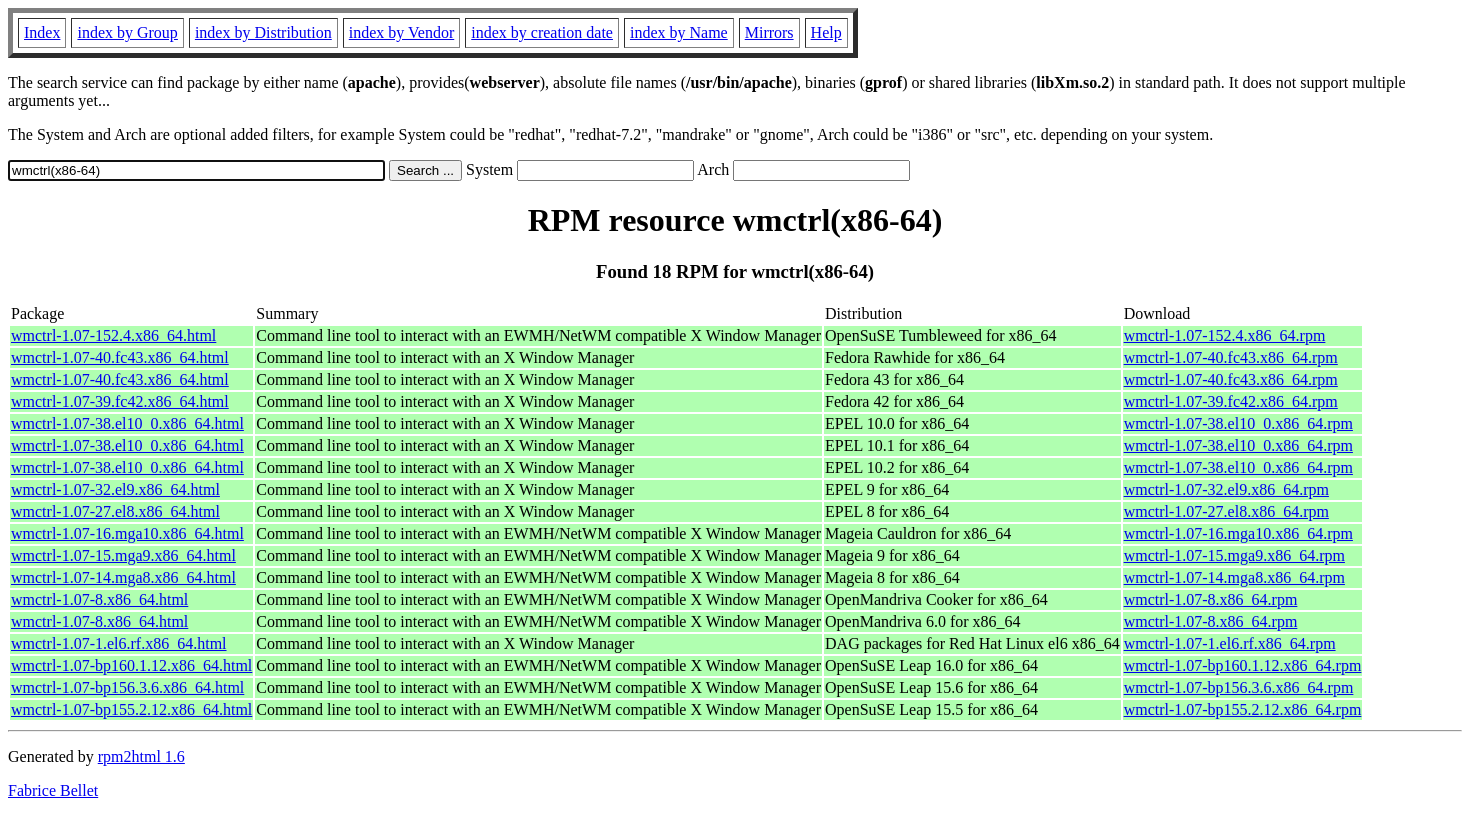  I want to click on wmctrl-1.07-bp160.1.12.x86_64.rpm, so click(1243, 665).